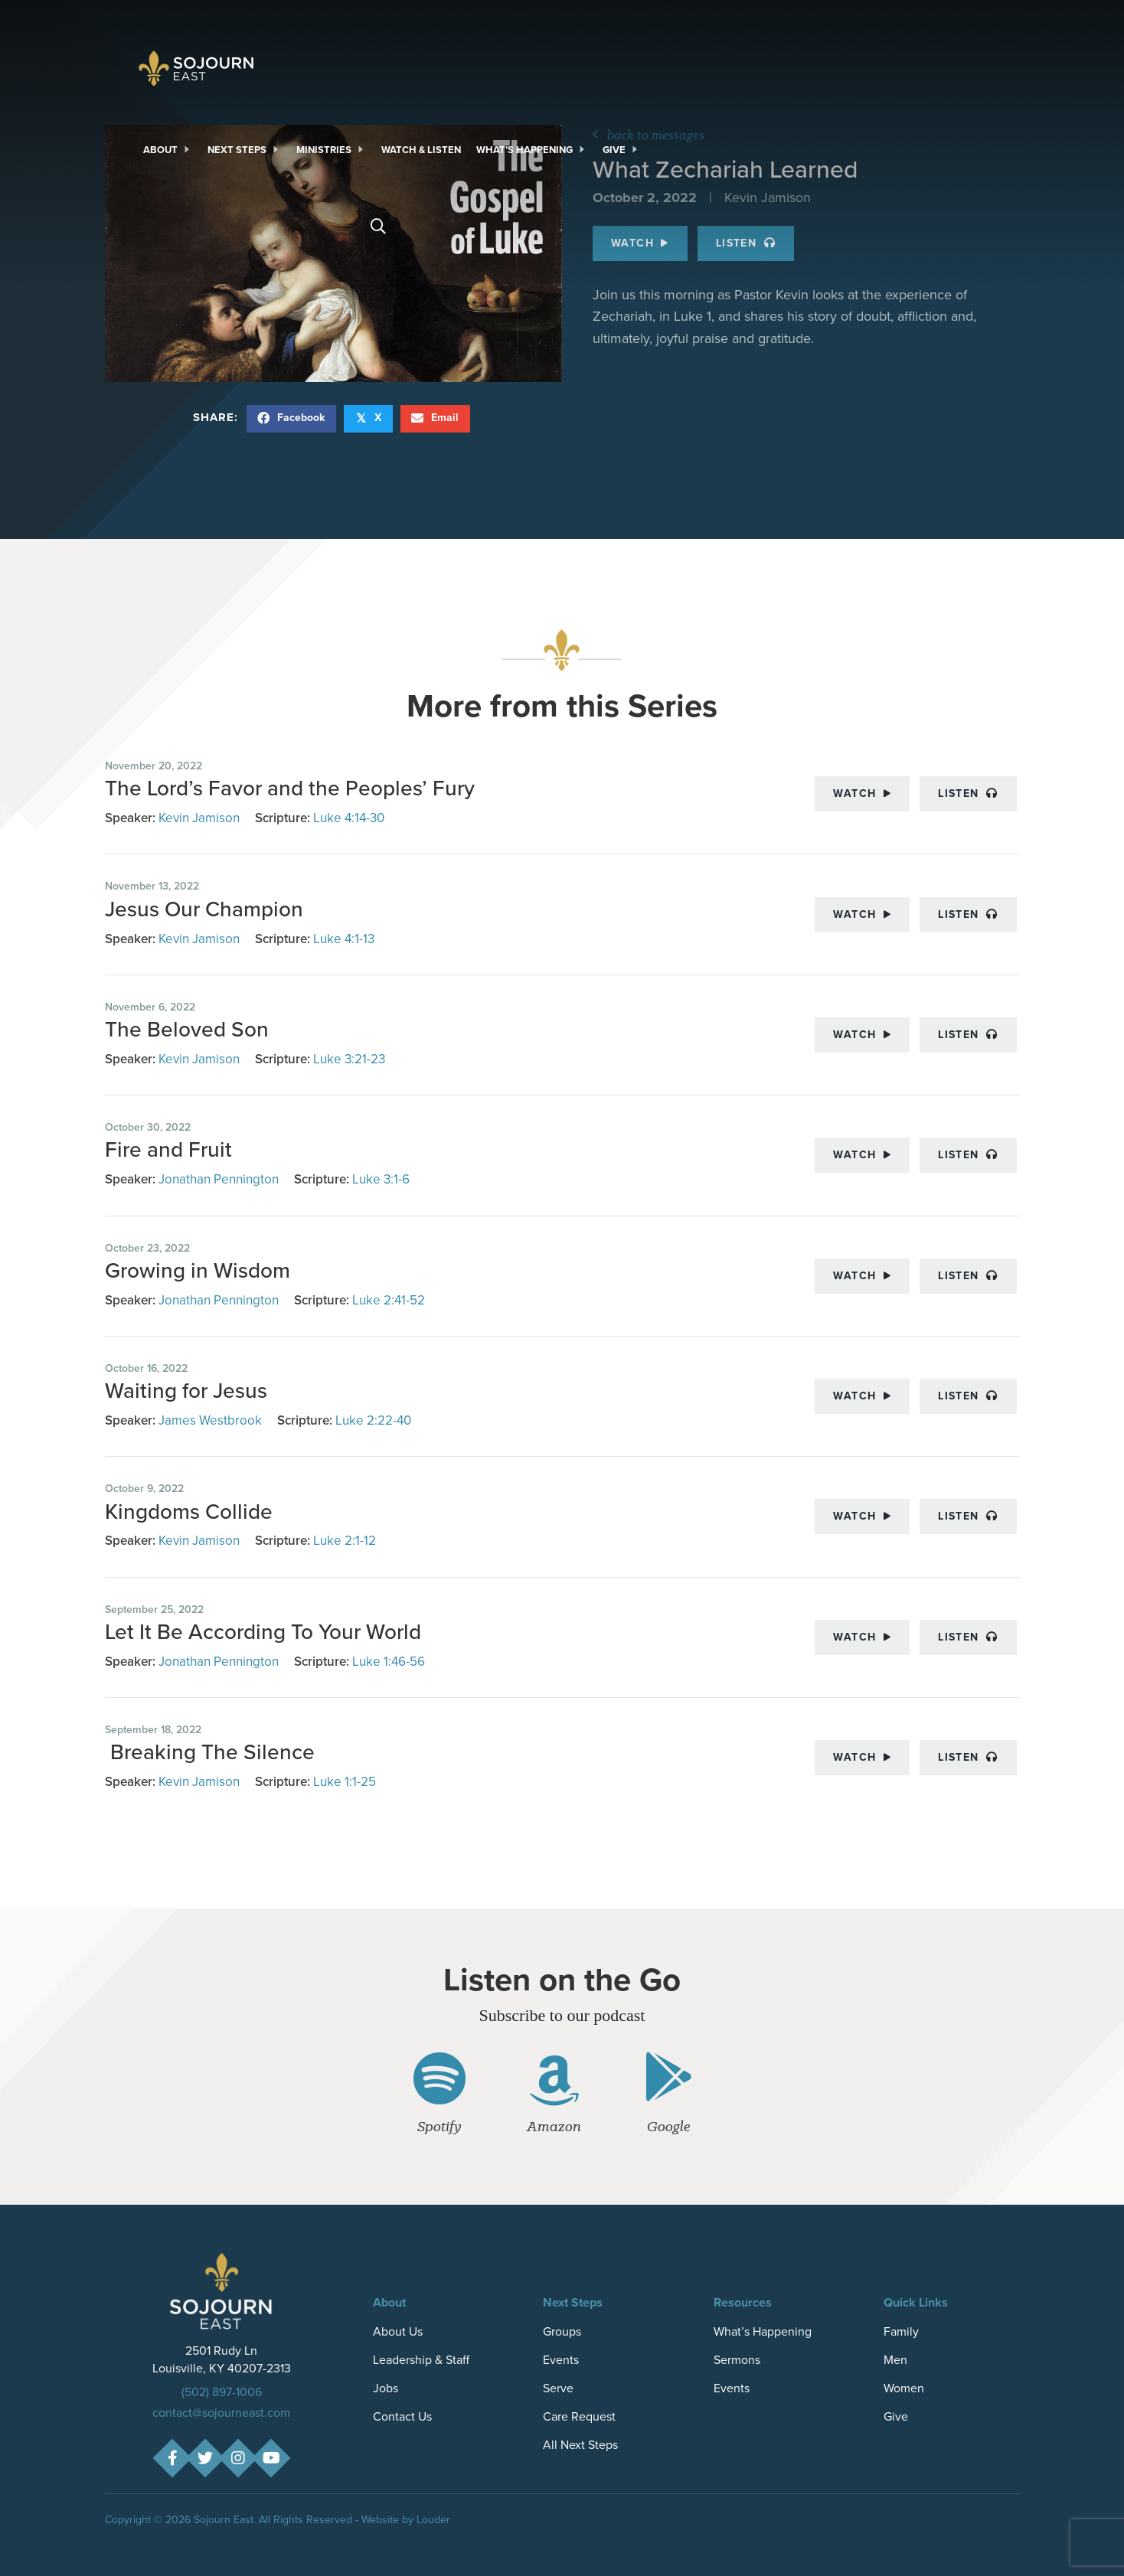 The height and width of the screenshot is (2576, 1124). Describe the element at coordinates (558, 2388) in the screenshot. I see `Serve` at that location.